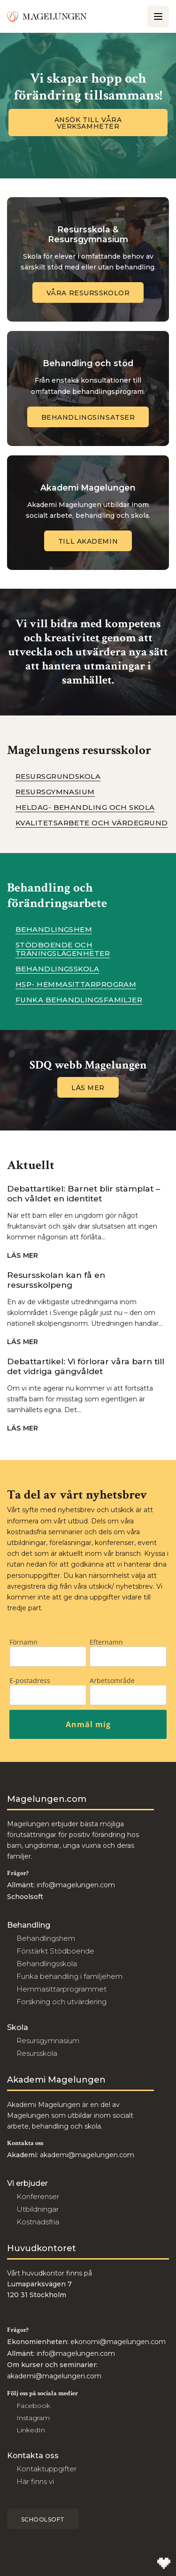 The height and width of the screenshot is (2576, 176). I want to click on HSP- Hemmasittarprogram, so click(75, 984).